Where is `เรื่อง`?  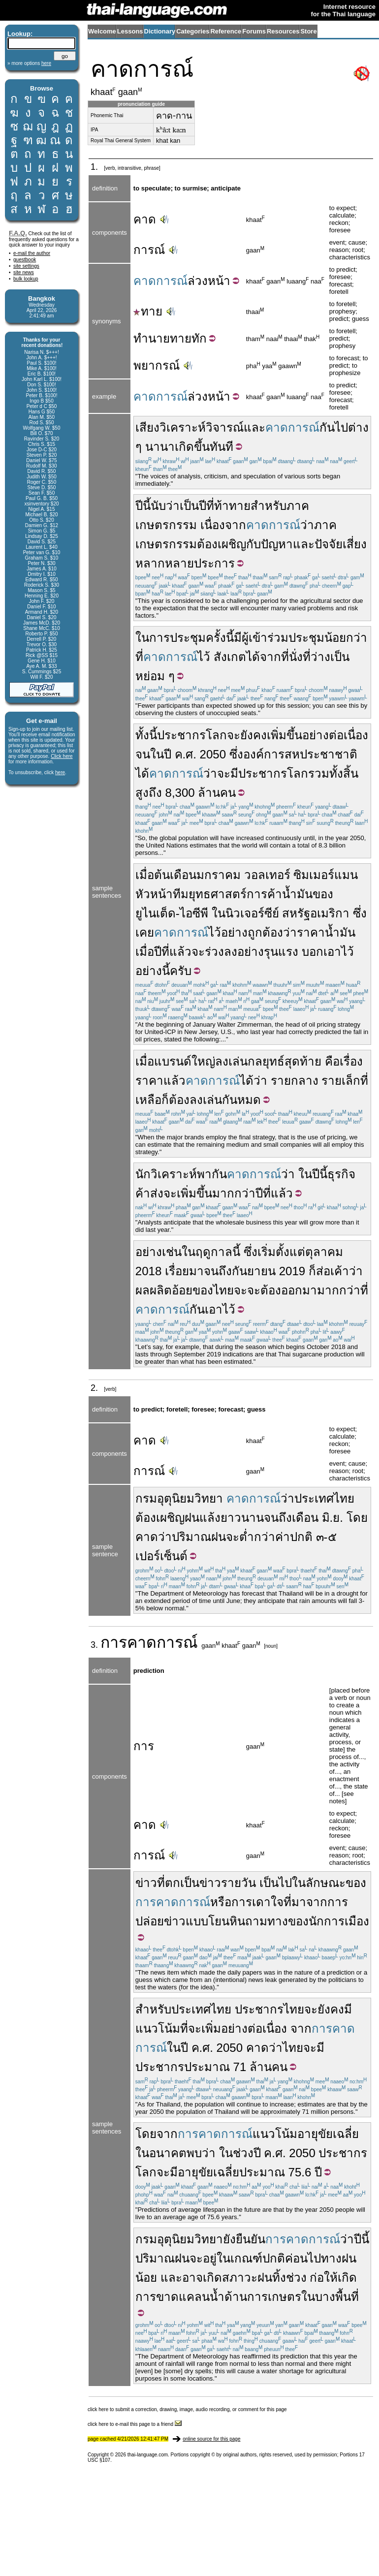 เรื่อง is located at coordinates (351, 1061).